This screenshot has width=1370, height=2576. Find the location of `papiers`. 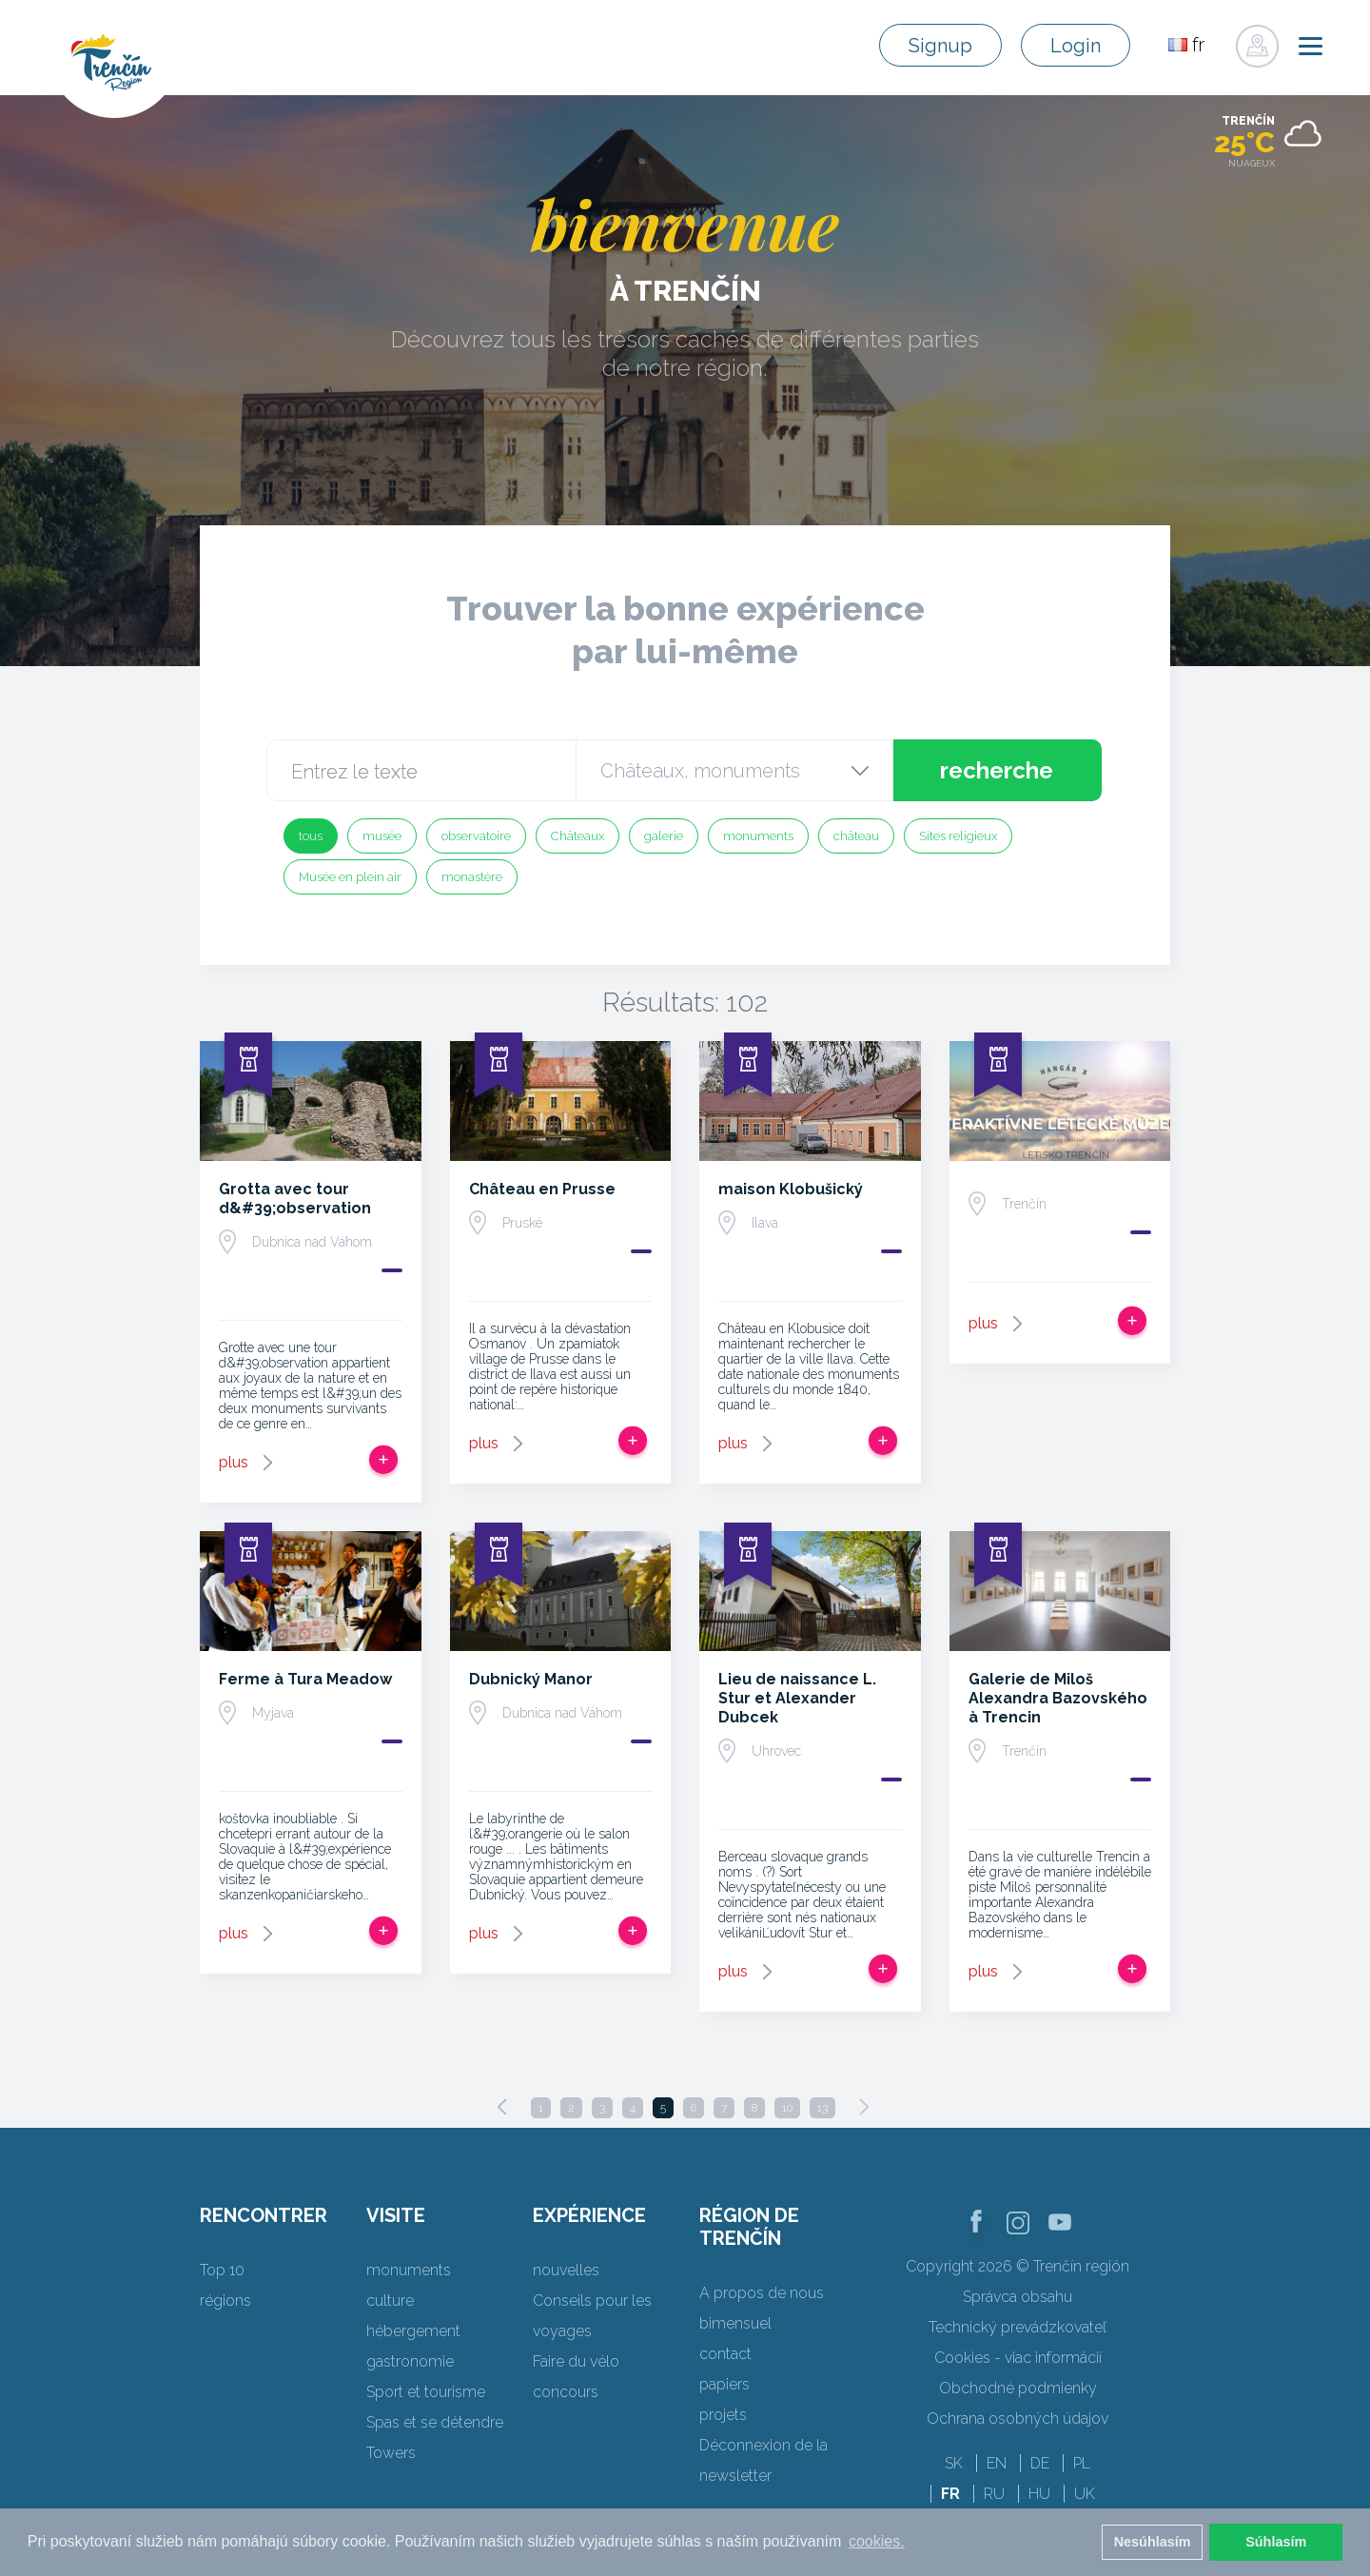

papiers is located at coordinates (724, 2384).